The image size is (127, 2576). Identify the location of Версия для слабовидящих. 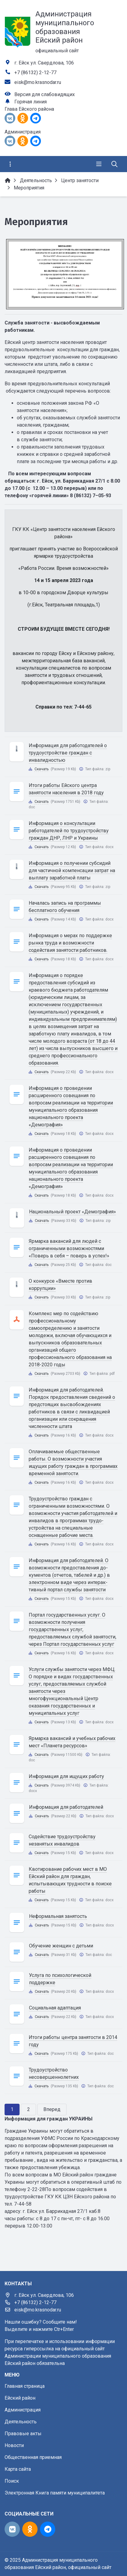
(44, 94).